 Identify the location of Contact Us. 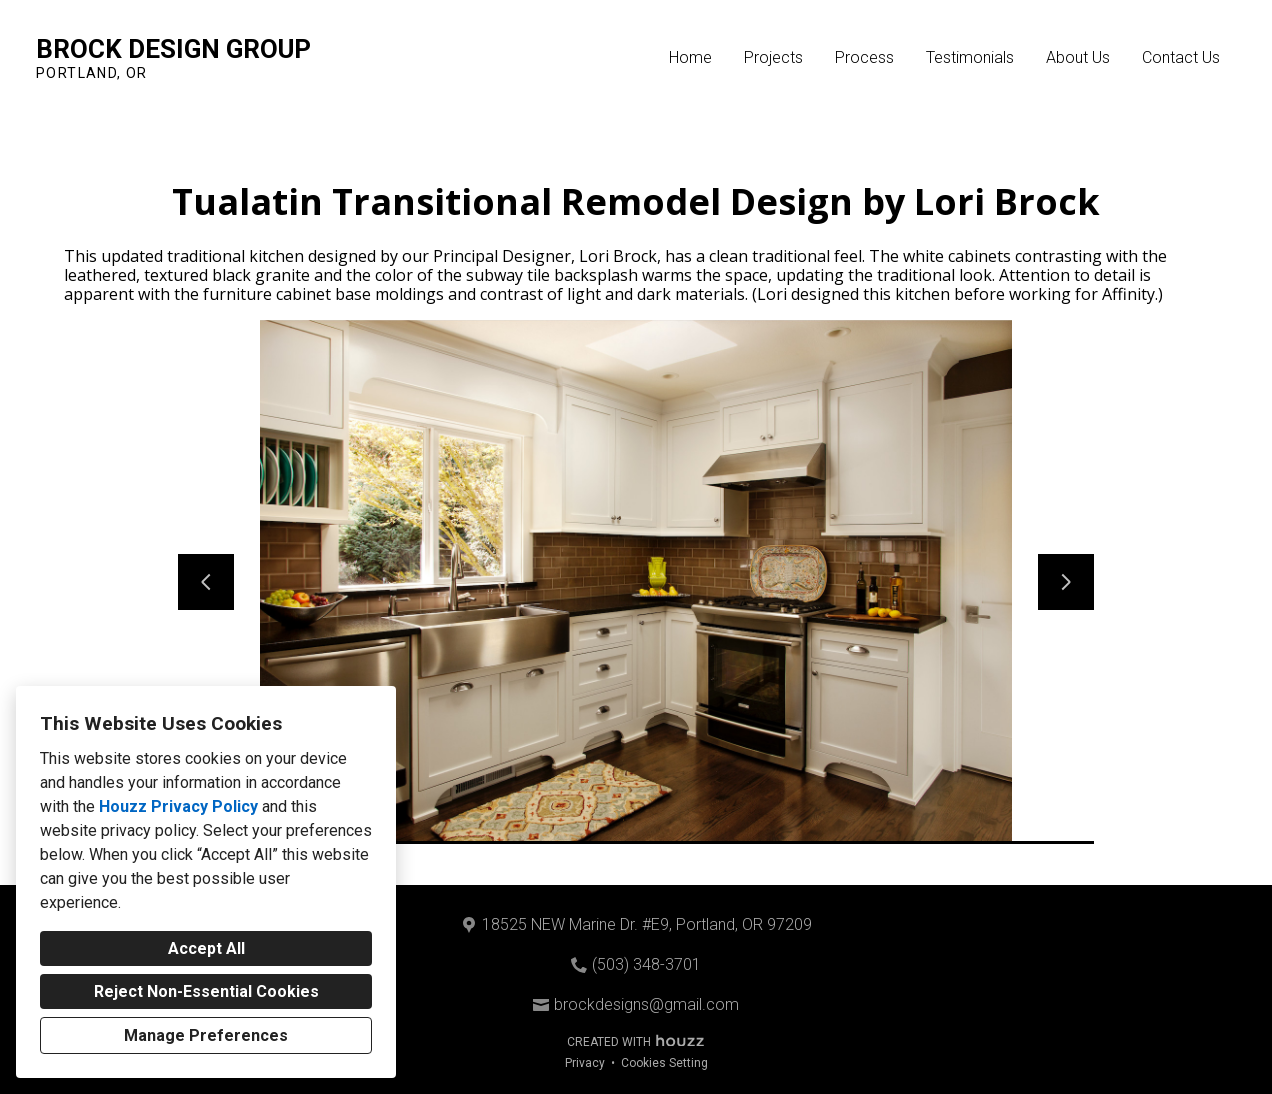
(1181, 57).